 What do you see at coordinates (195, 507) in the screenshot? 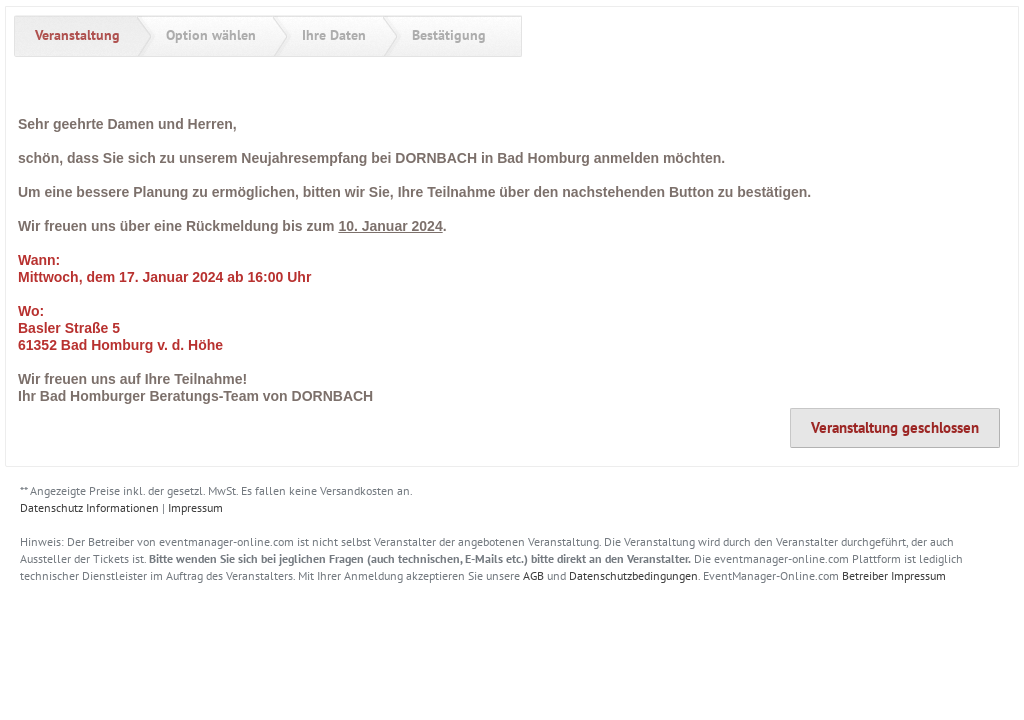
I see `Impressum` at bounding box center [195, 507].